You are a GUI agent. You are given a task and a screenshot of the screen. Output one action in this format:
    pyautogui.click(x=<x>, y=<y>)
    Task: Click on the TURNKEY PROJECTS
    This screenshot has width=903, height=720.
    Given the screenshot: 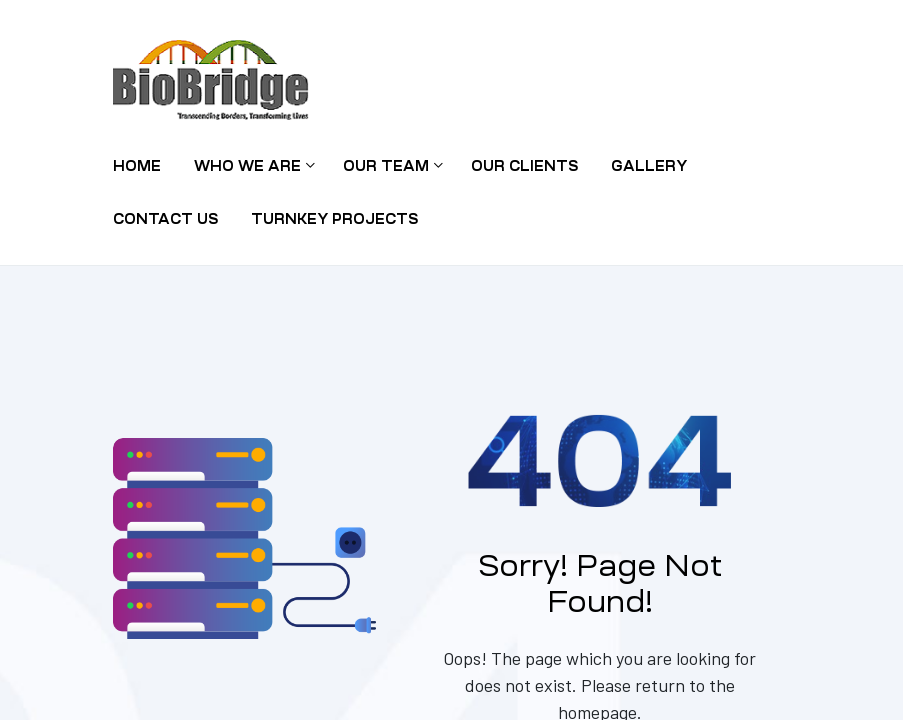 What is the action you would take?
    pyautogui.click(x=334, y=219)
    